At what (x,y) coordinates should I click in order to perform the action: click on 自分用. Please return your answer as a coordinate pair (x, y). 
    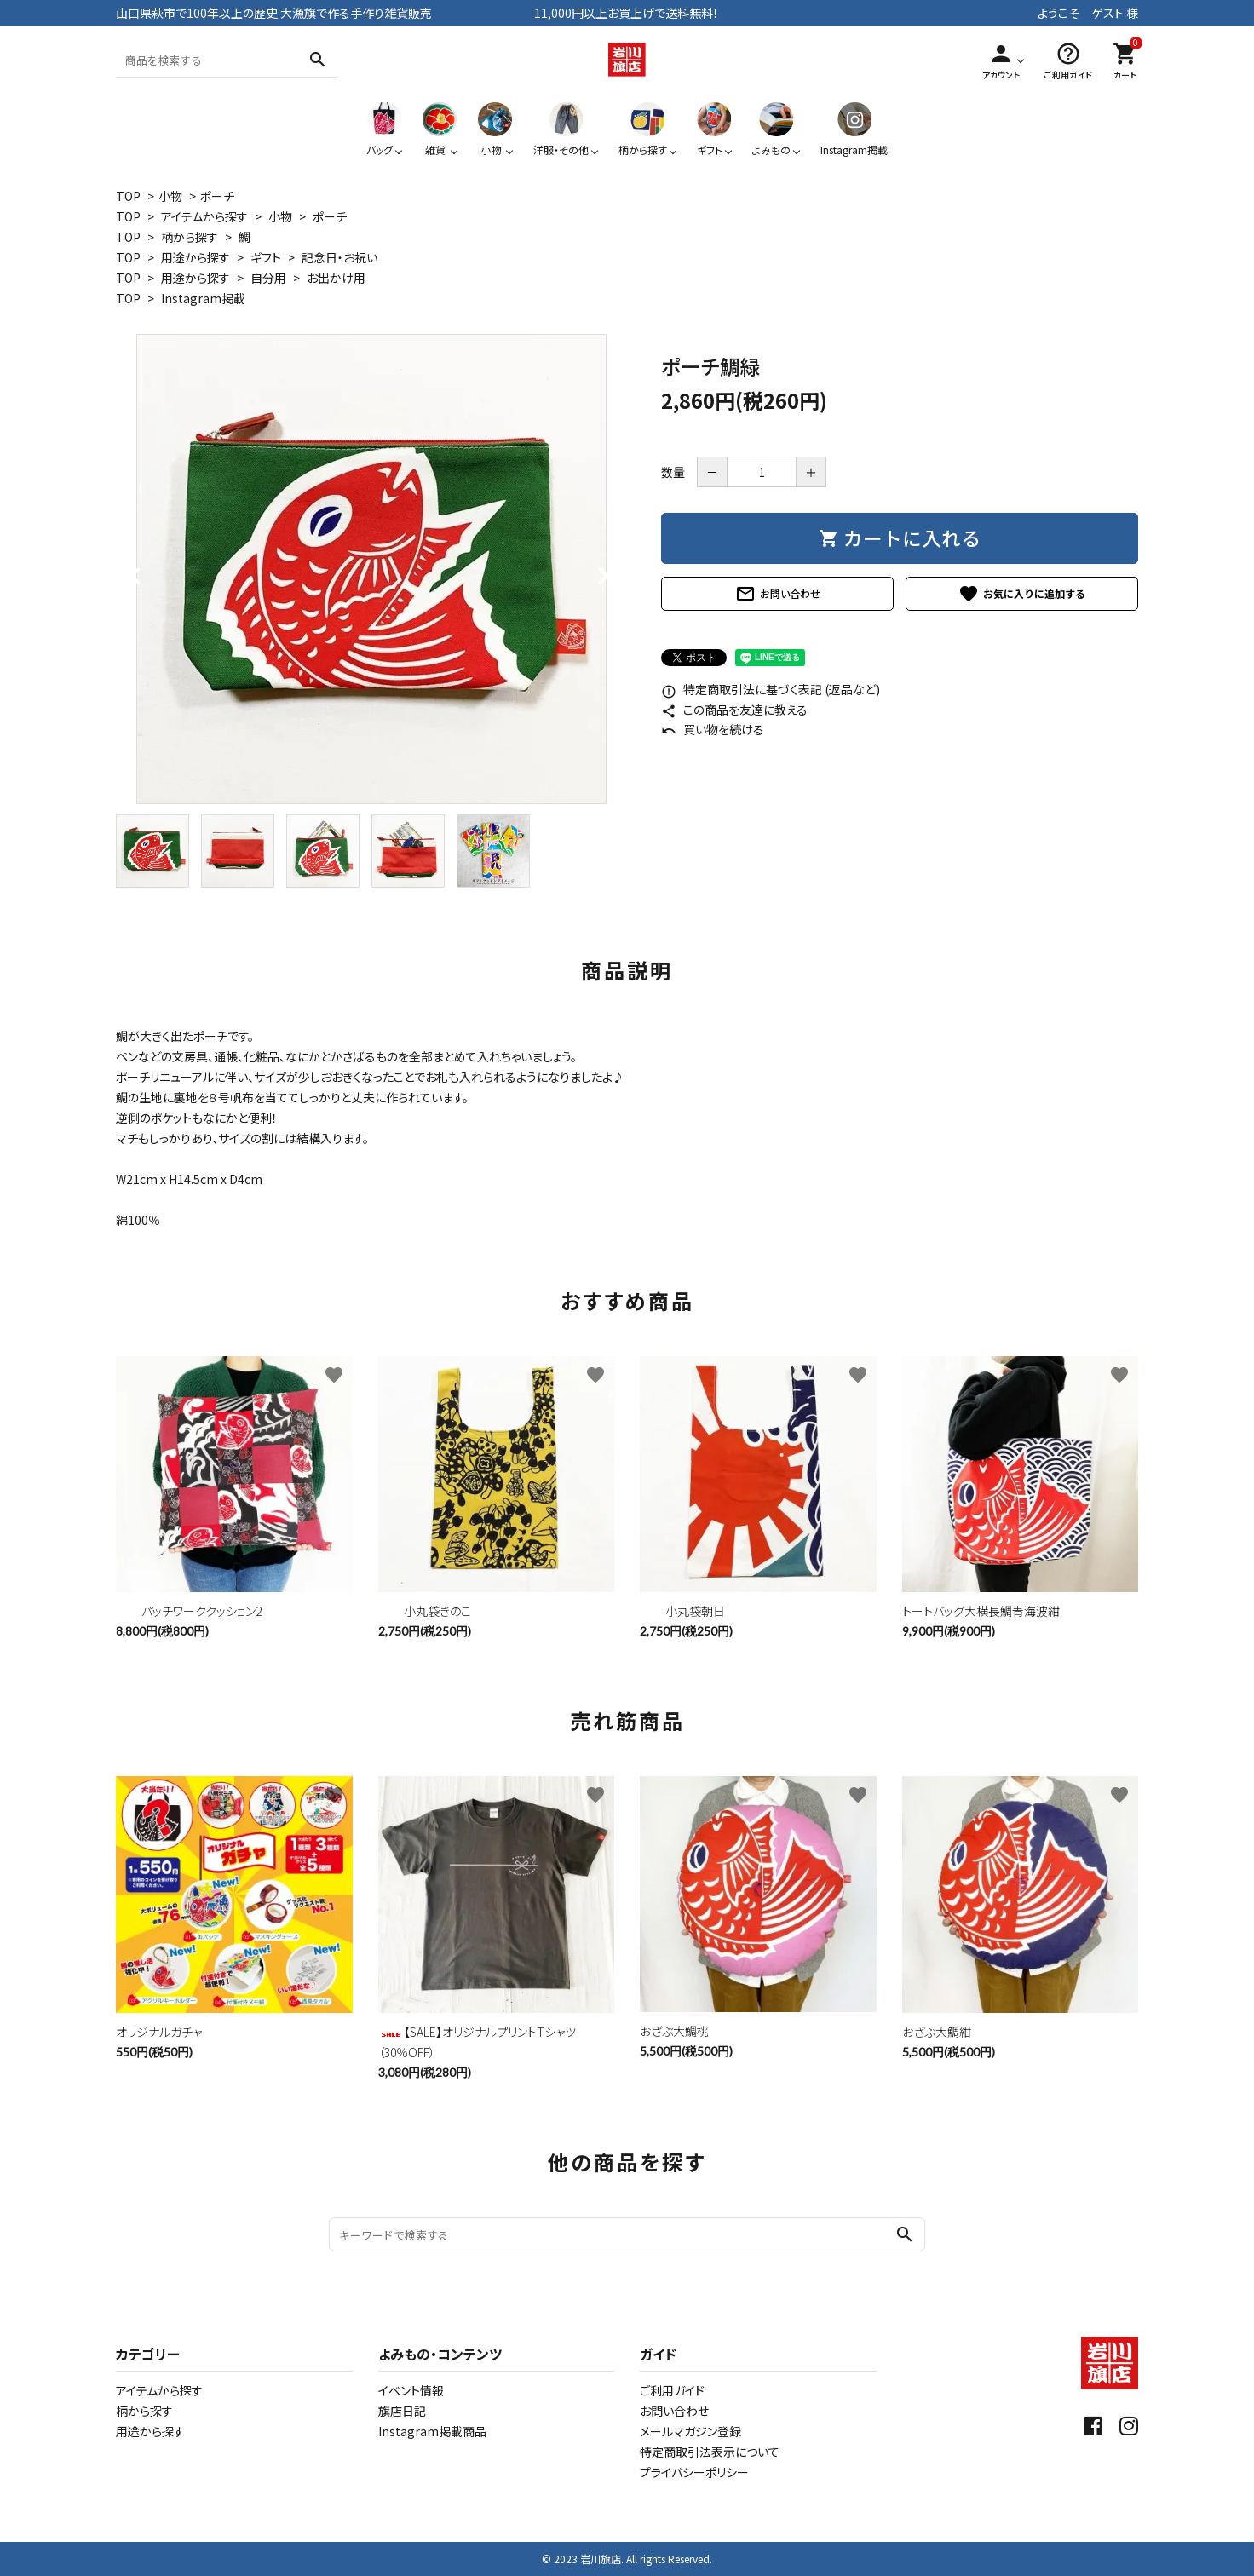
    Looking at the image, I should click on (268, 277).